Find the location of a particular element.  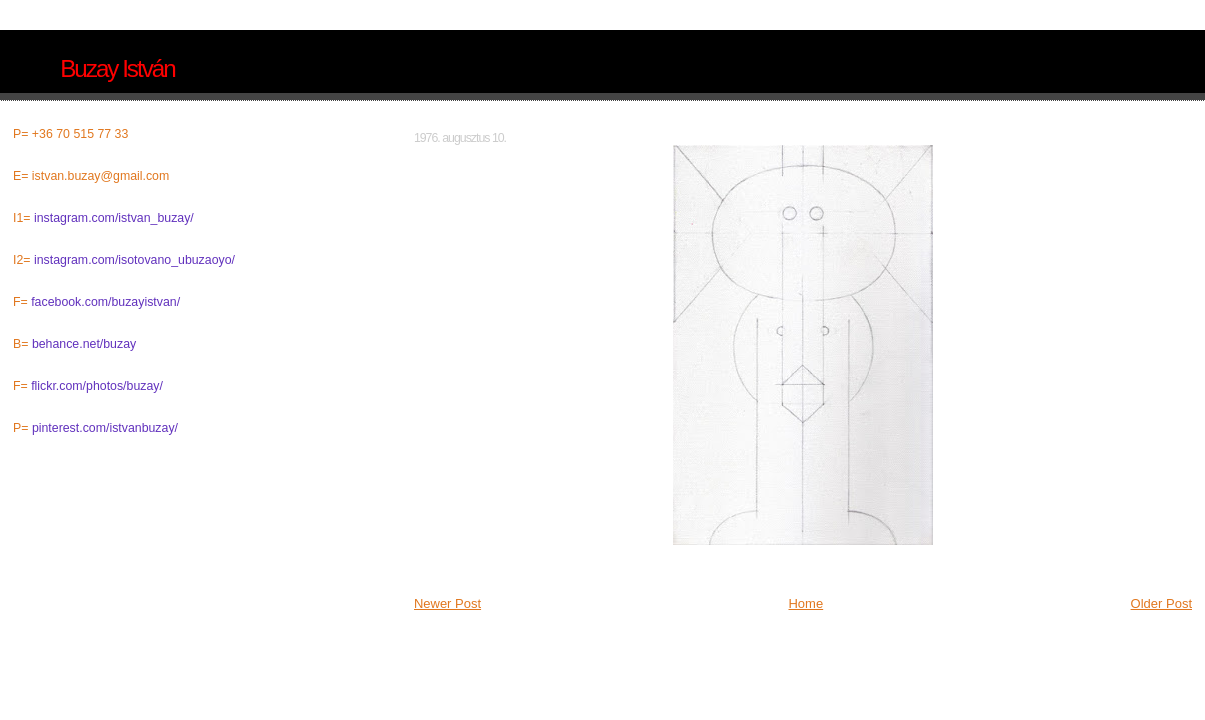

facebook.com/buzayistvan/ is located at coordinates (105, 302).